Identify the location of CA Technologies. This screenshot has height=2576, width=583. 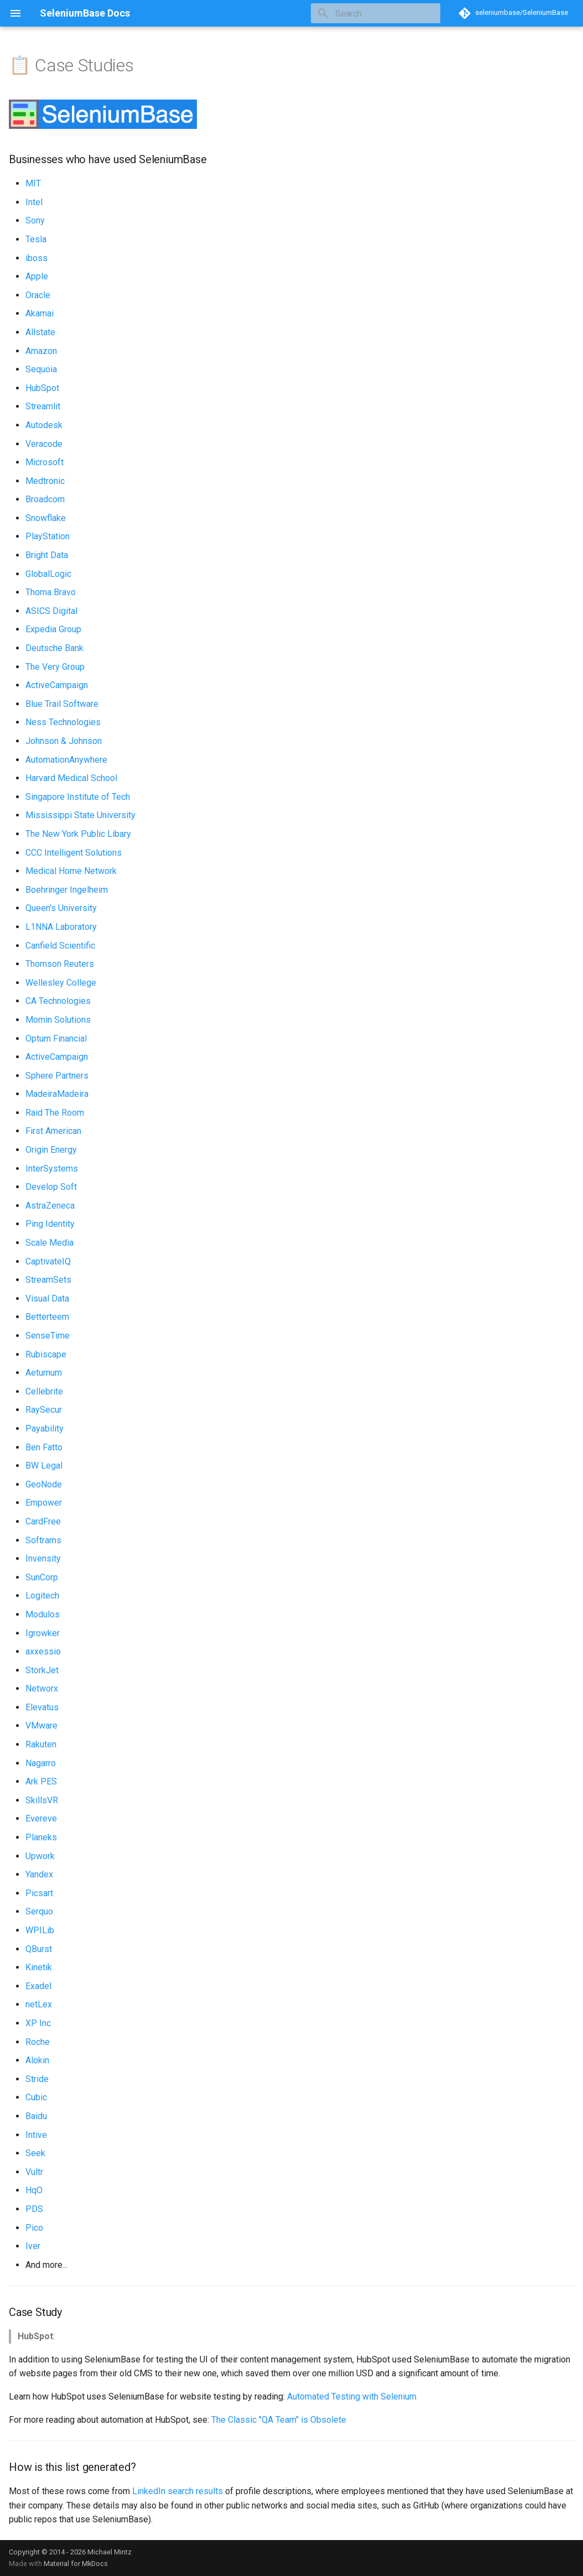
(58, 1001).